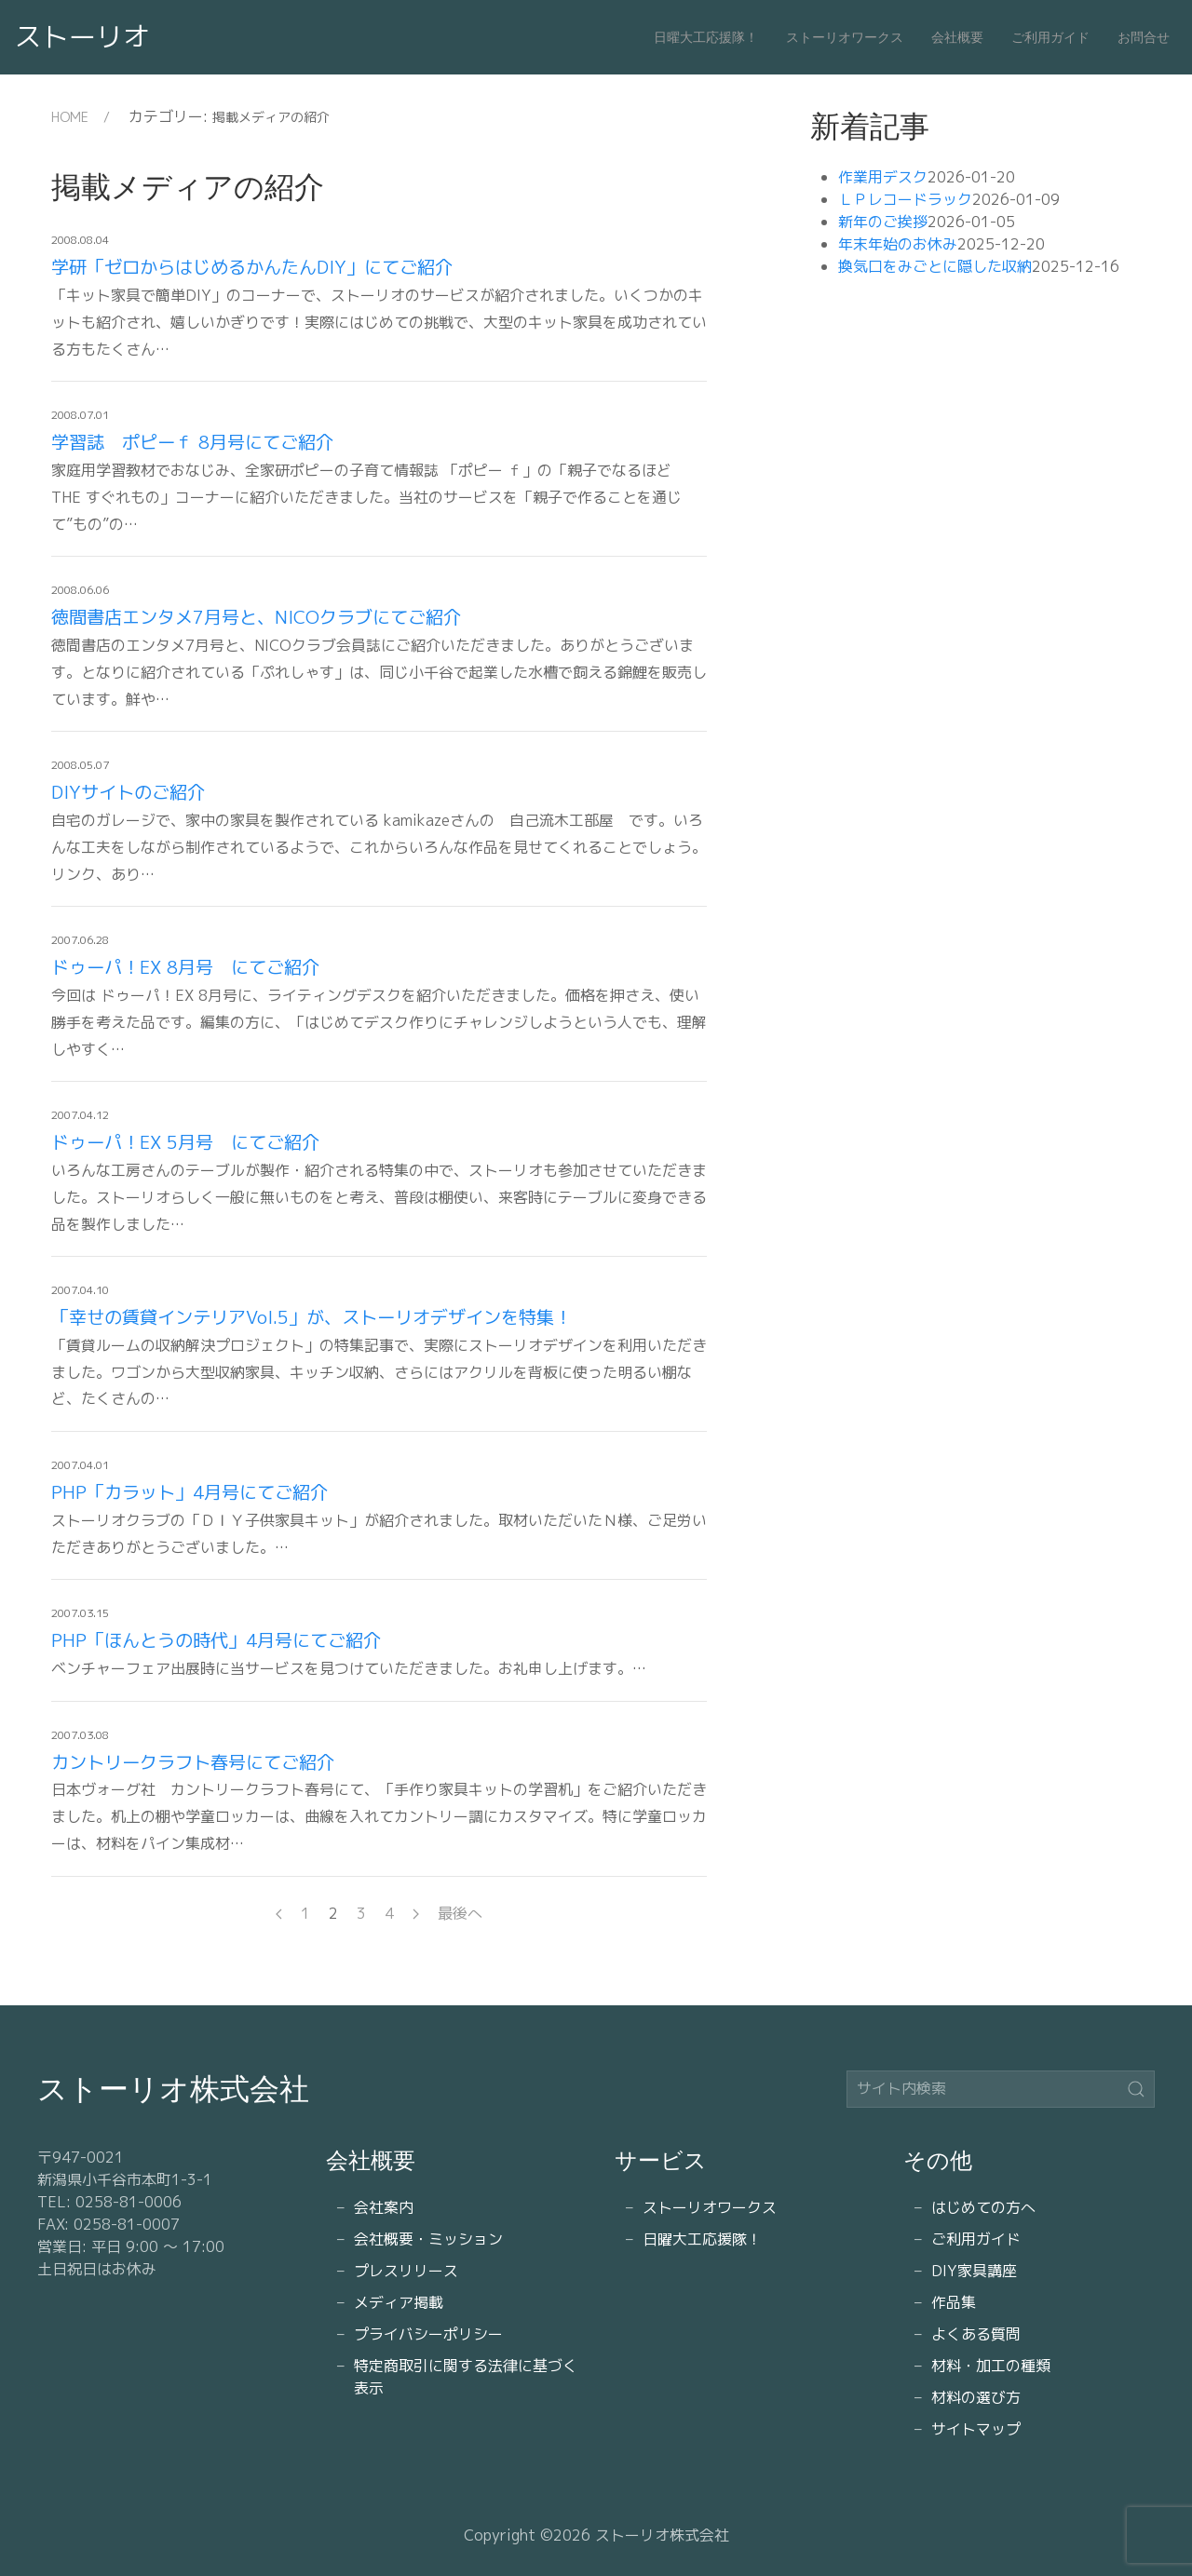 This screenshot has height=2576, width=1192. Describe the element at coordinates (216, 1639) in the screenshot. I see `PHP「ほんとうの時代」4月号にてご紹介` at that location.